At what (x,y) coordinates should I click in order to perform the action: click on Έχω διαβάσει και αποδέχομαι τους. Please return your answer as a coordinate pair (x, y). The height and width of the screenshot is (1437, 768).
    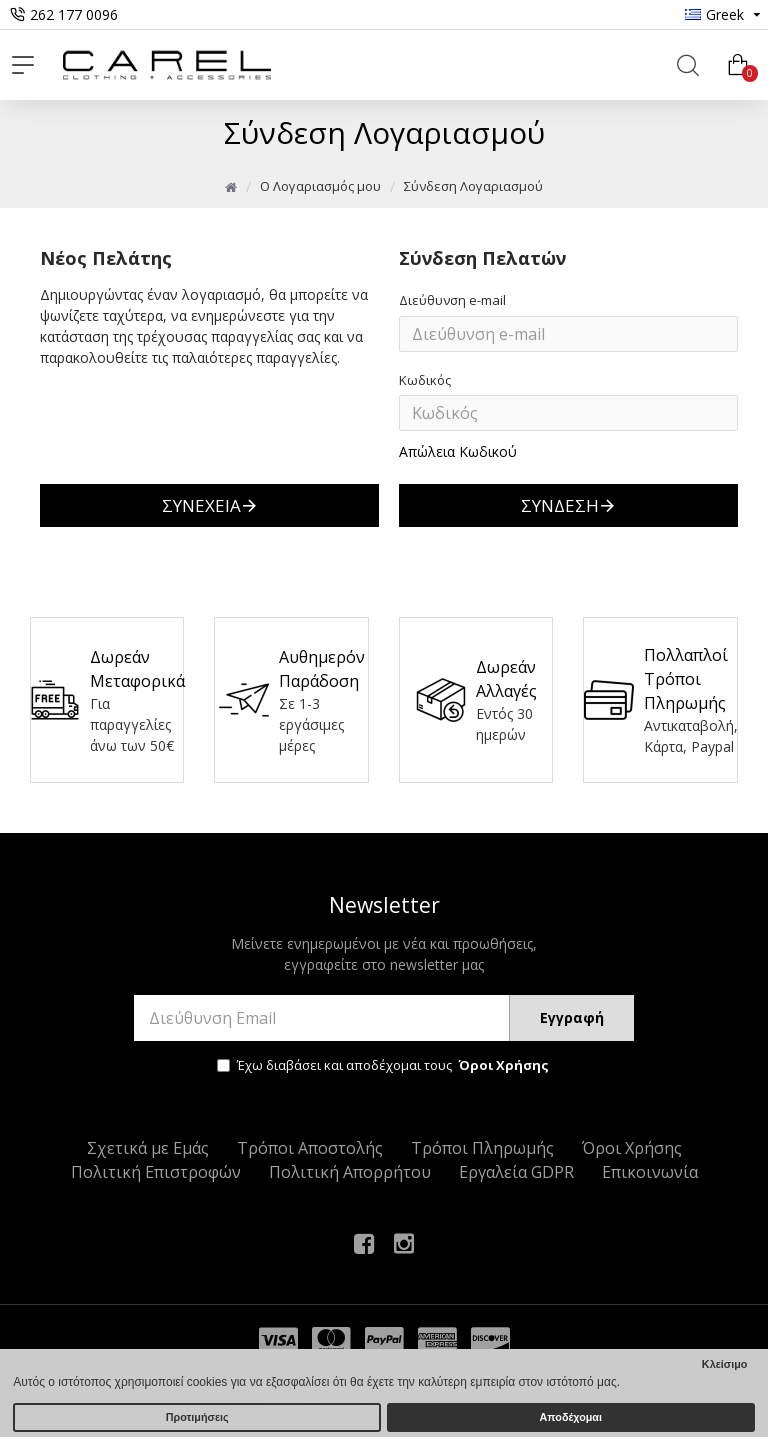
    Looking at the image, I should click on (384, 1066).